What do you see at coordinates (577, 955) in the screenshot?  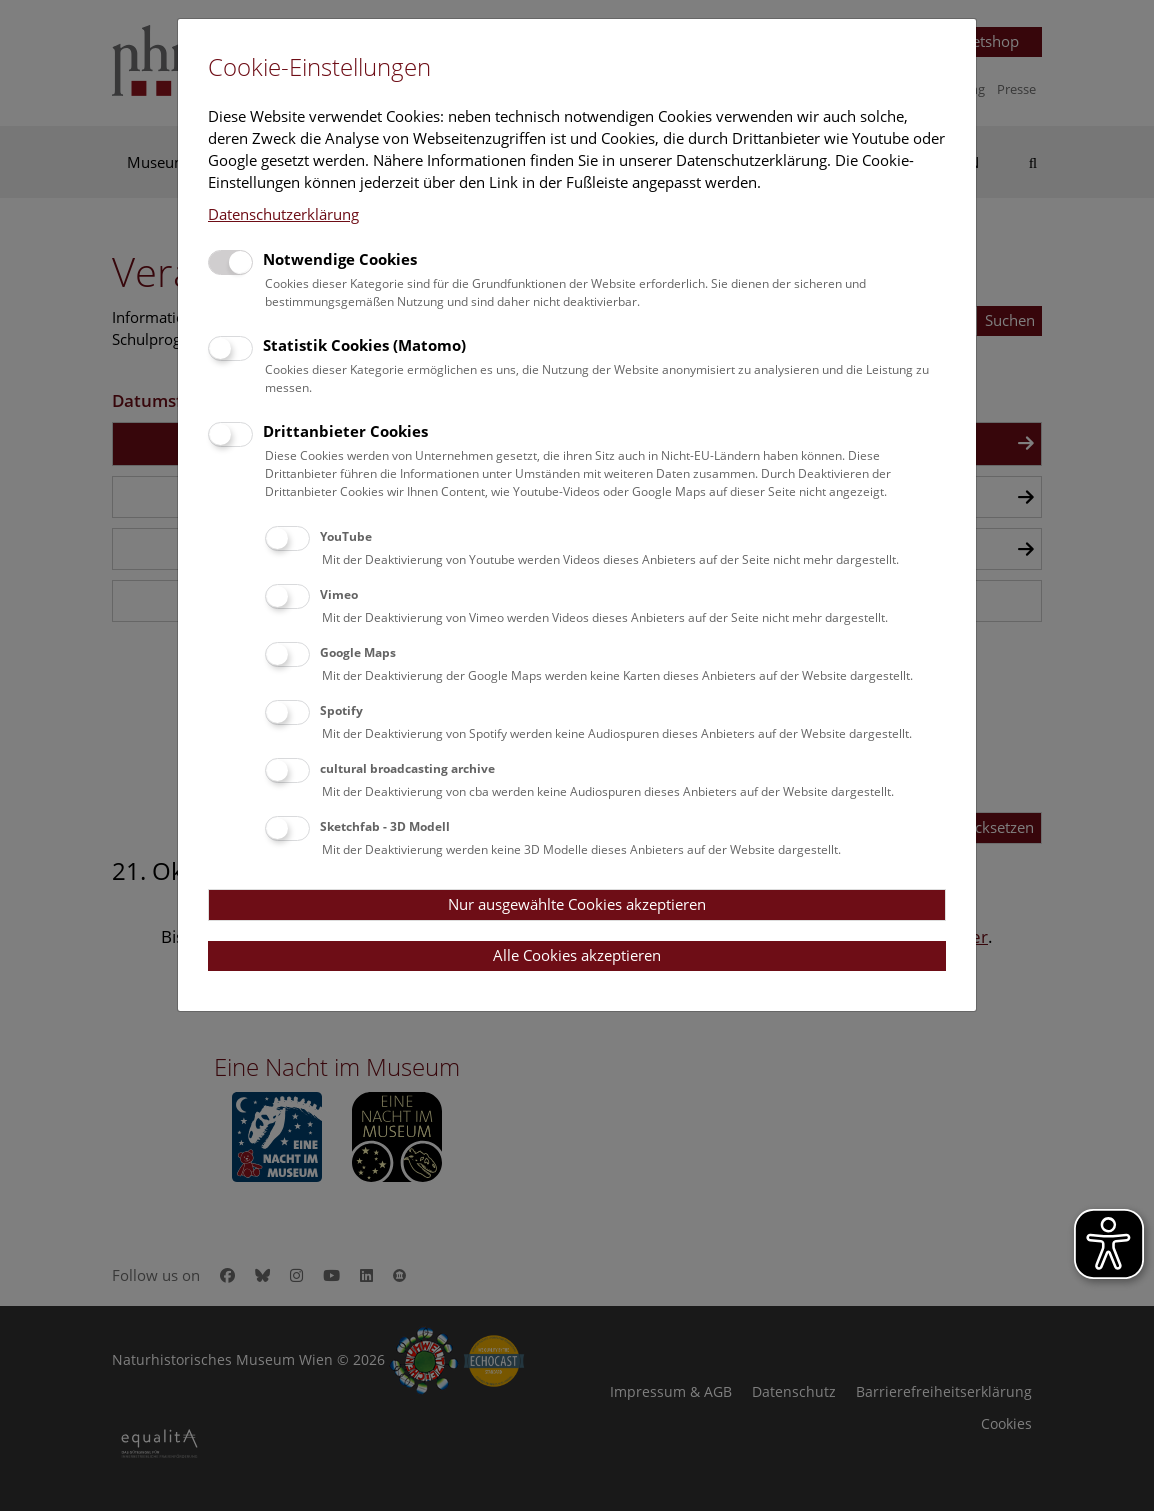 I see `Alle Cookies akzeptieren` at bounding box center [577, 955].